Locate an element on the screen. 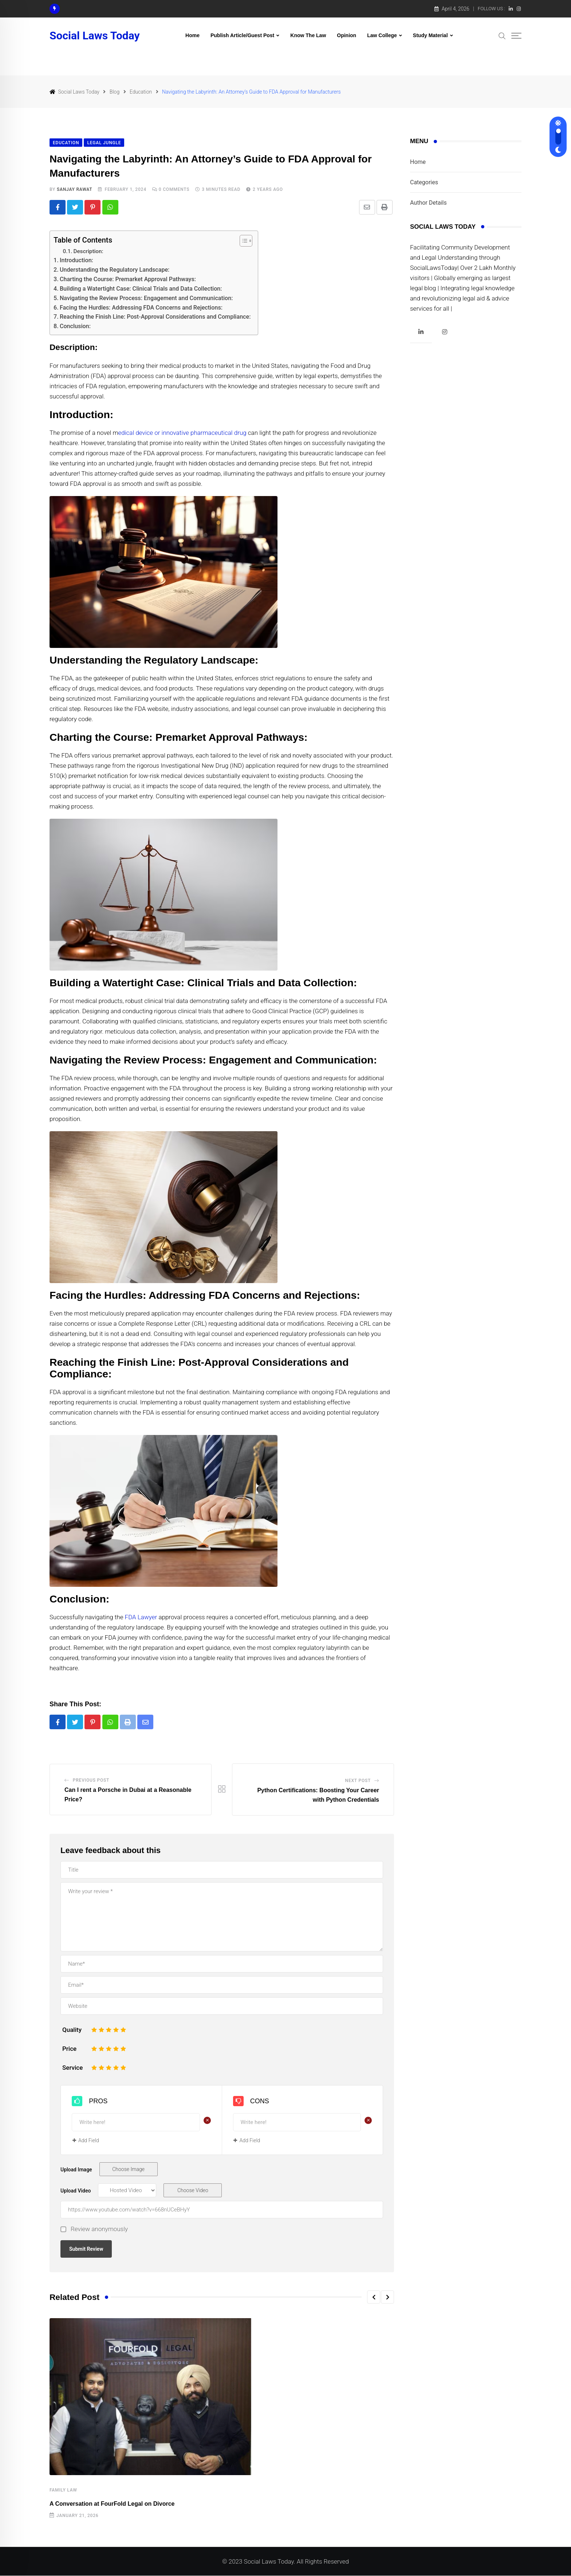 This screenshot has height=2576, width=571. Upload Video is located at coordinates (75, 2191).